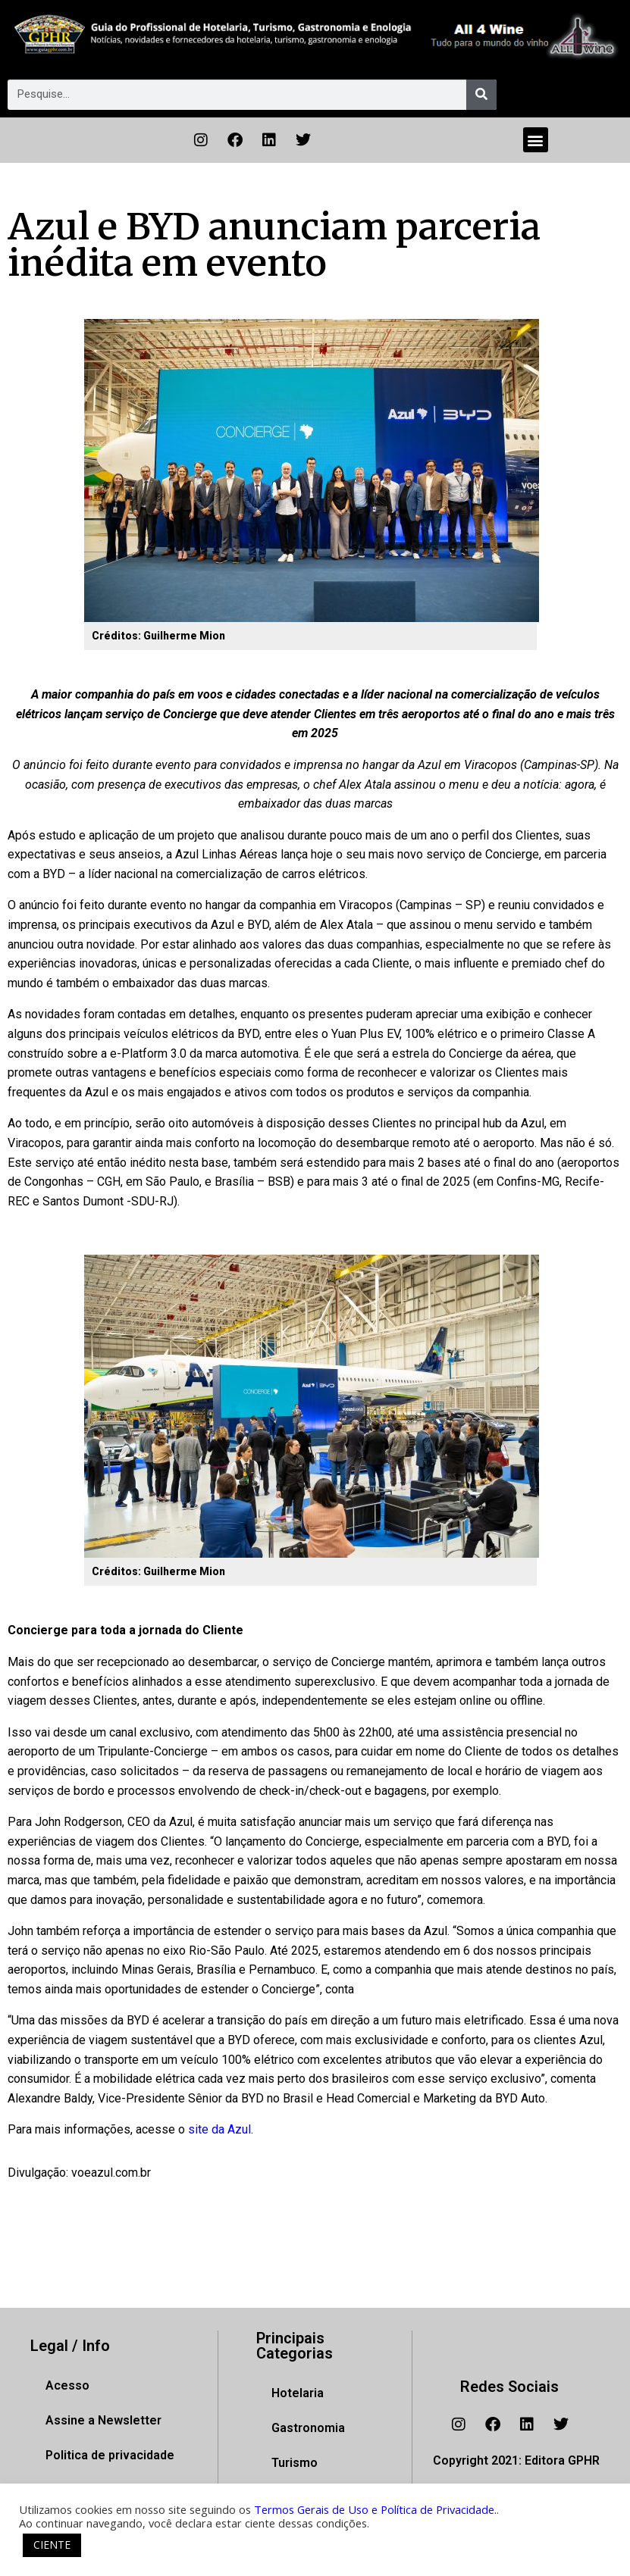  What do you see at coordinates (67, 2385) in the screenshot?
I see `Acesso` at bounding box center [67, 2385].